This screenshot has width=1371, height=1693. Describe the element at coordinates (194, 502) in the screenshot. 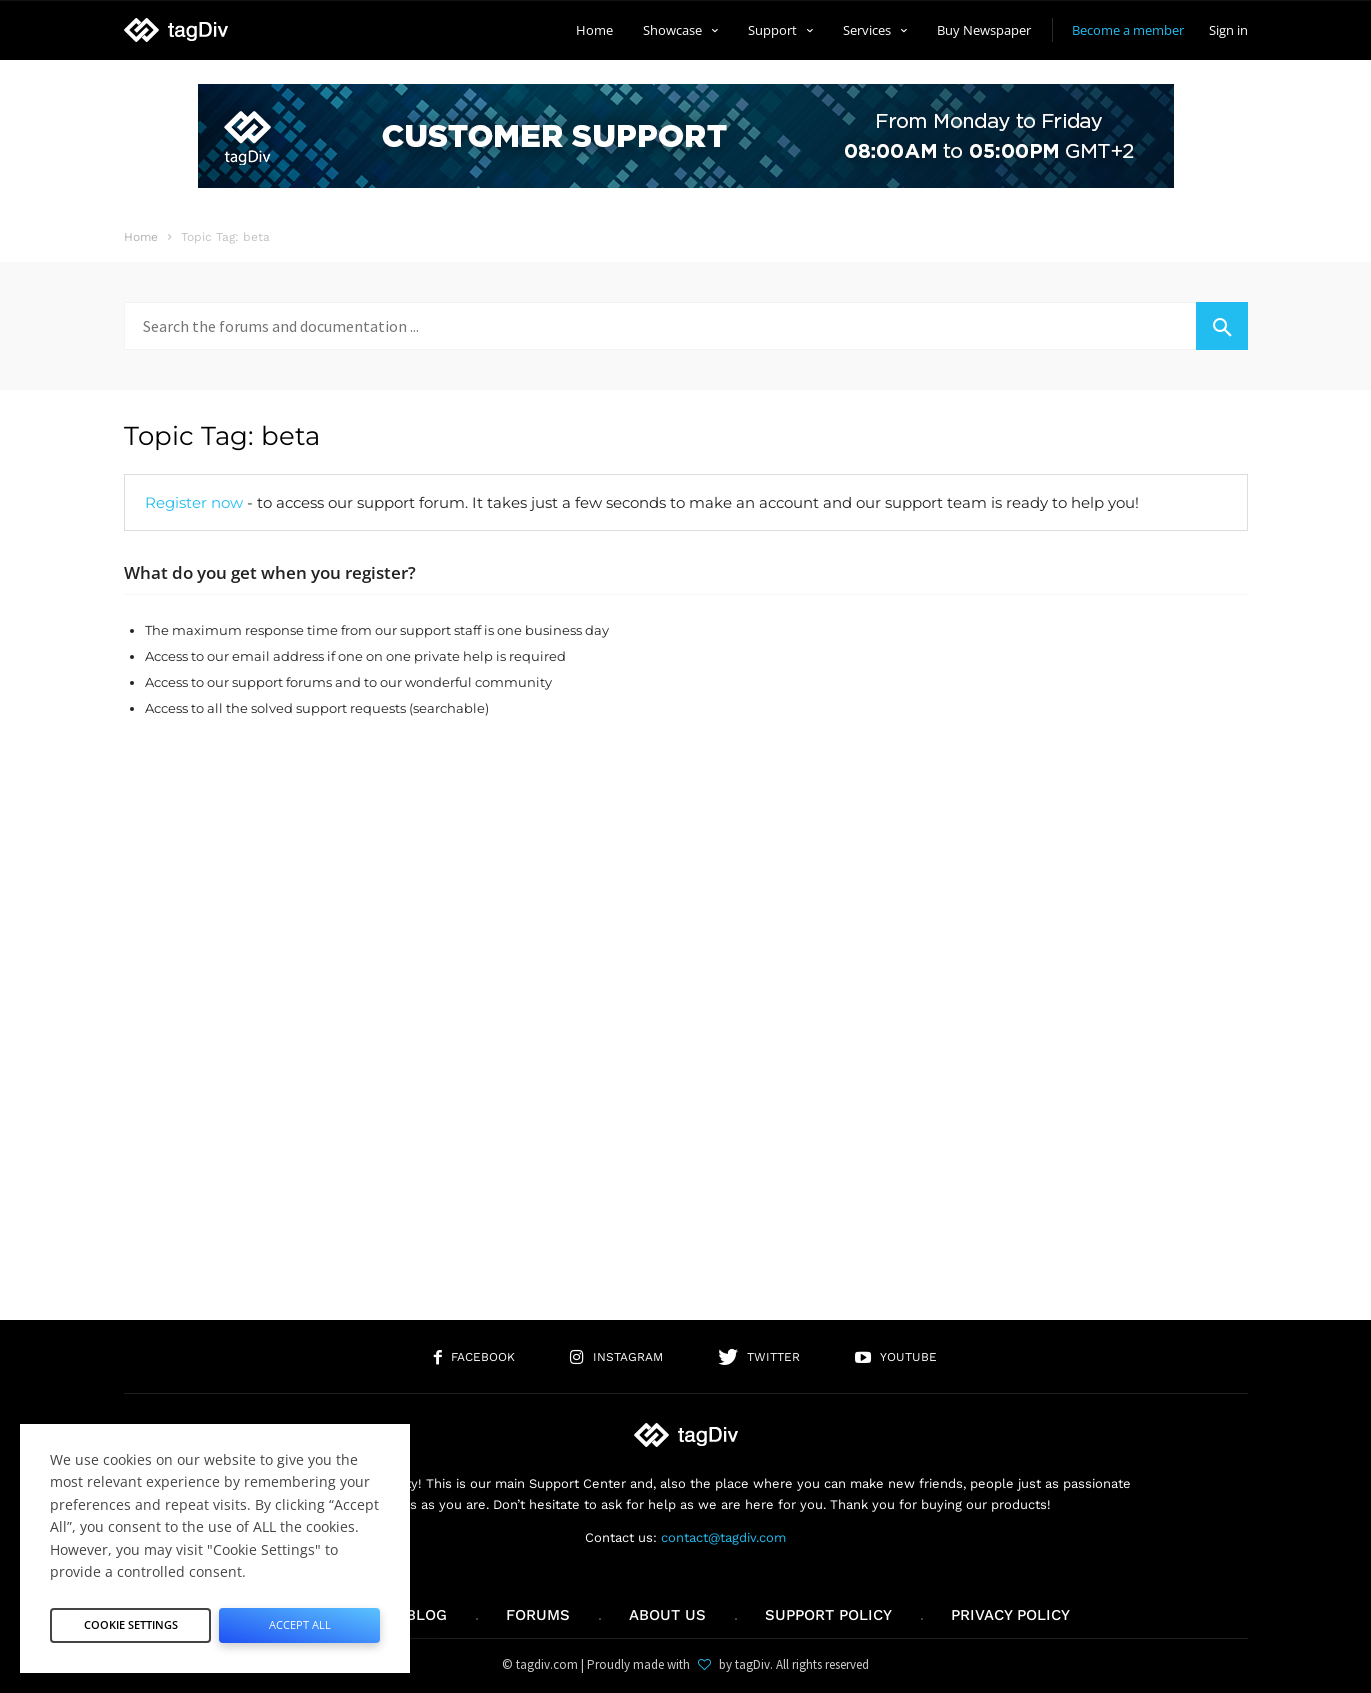

I see `Register now` at that location.